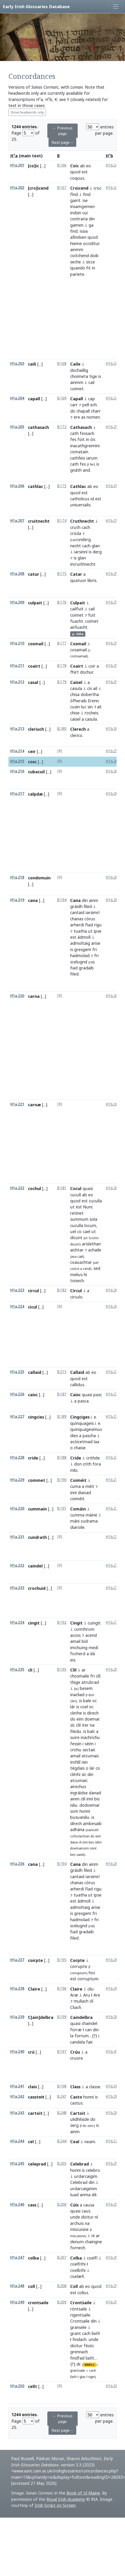 This screenshot has width=125, height=2576. What do you see at coordinates (17, 761) in the screenshot?
I see `H1a.215` at bounding box center [17, 761].